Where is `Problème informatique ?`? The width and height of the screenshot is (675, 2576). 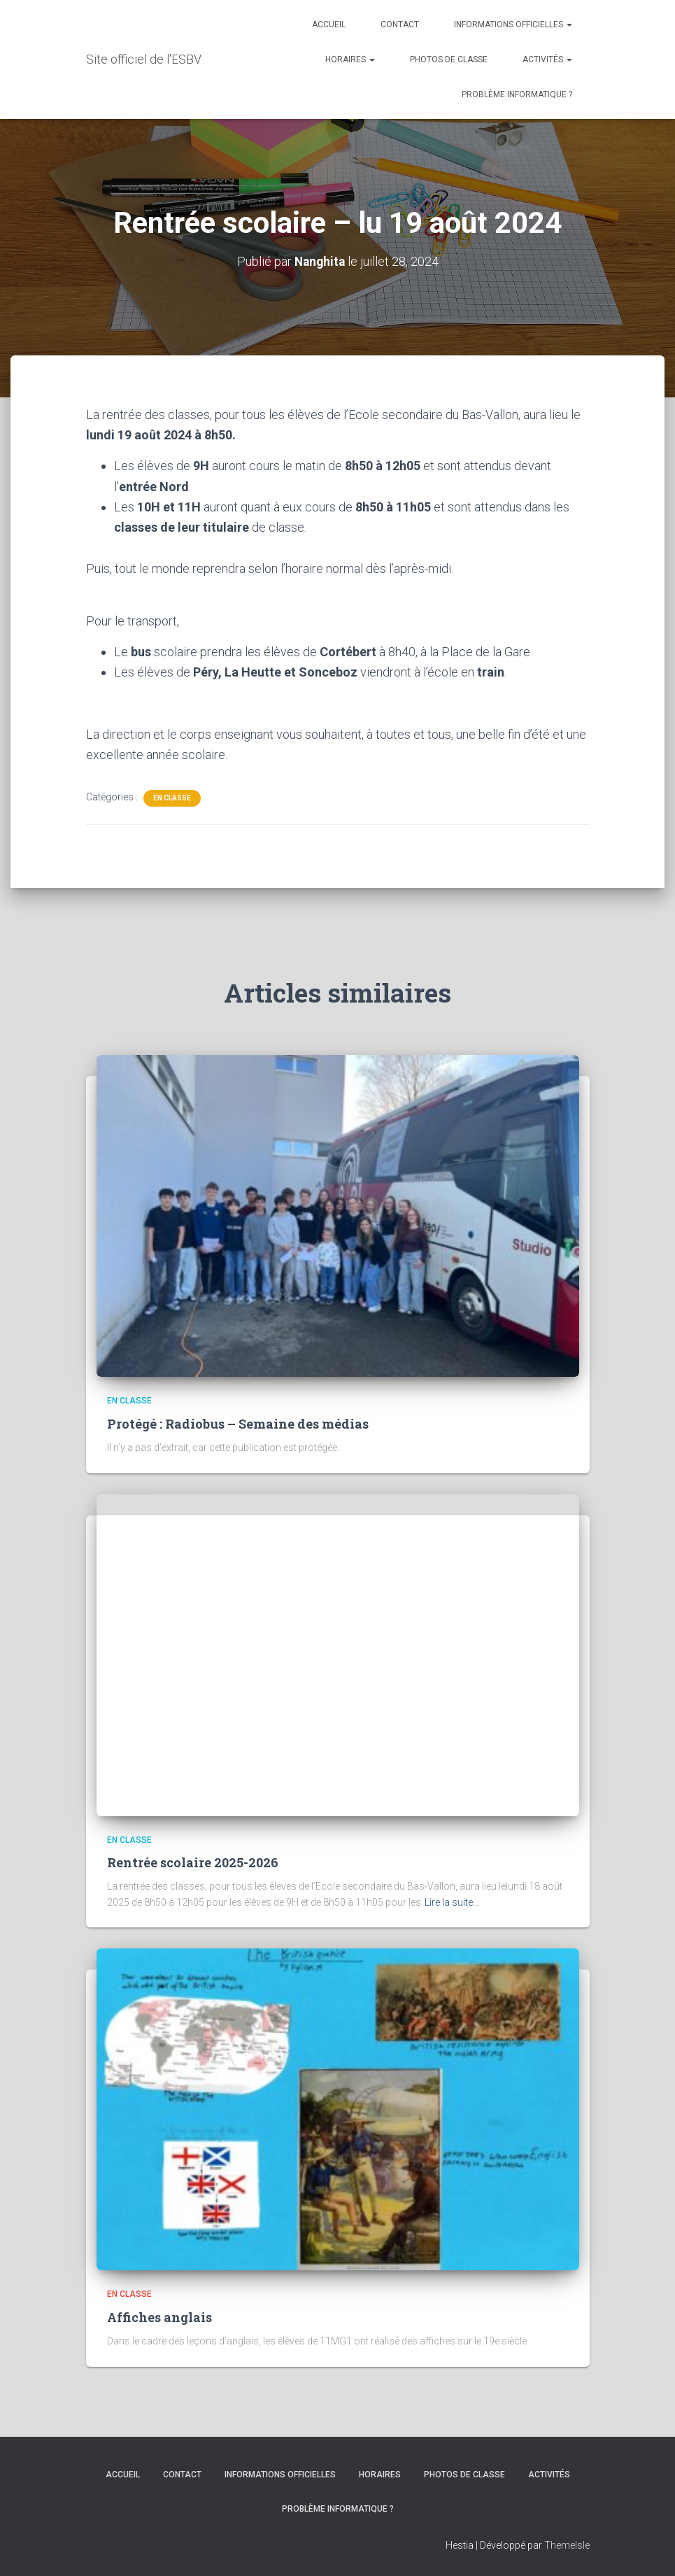
Problème informatique ? is located at coordinates (517, 94).